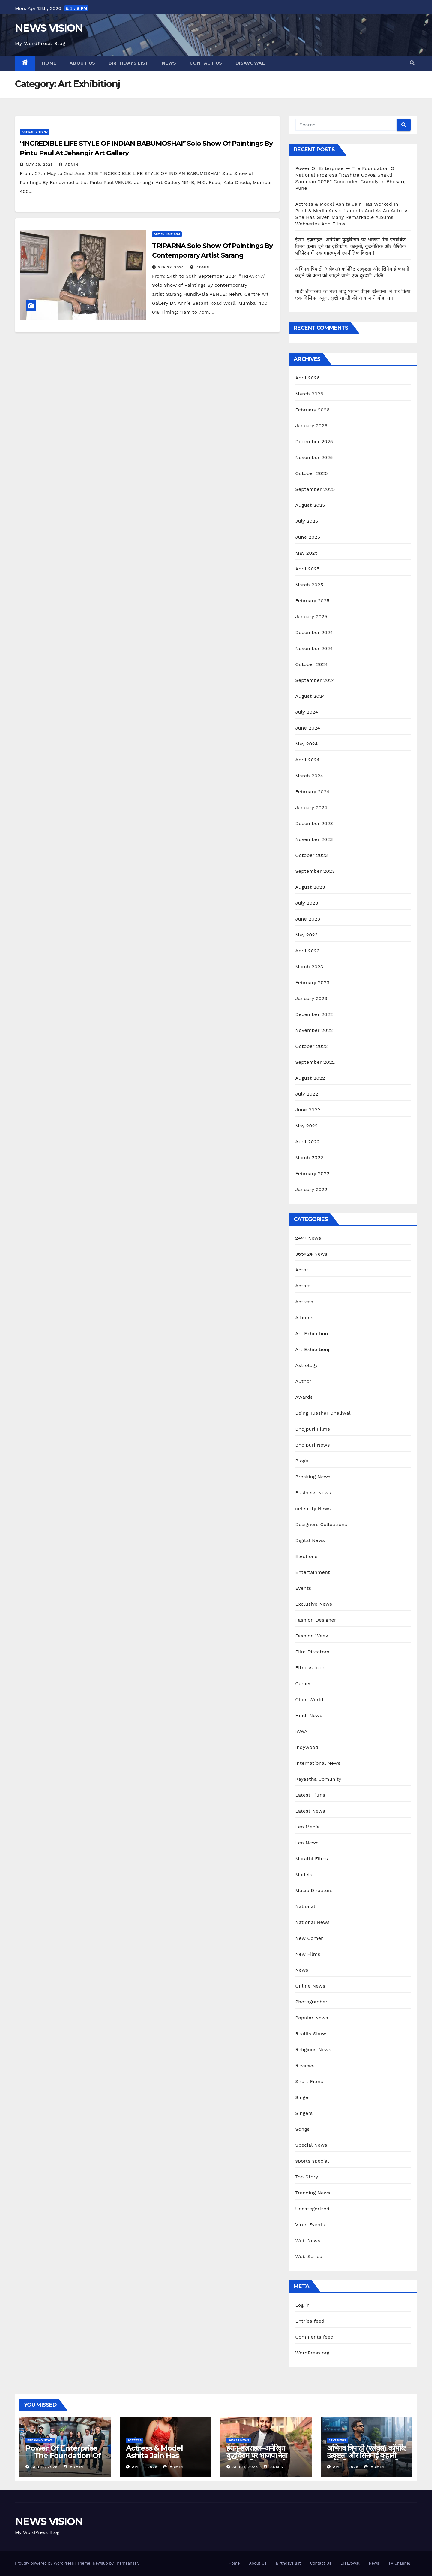 The width and height of the screenshot is (432, 2576). Describe the element at coordinates (311, 2002) in the screenshot. I see `Photographer` at that location.